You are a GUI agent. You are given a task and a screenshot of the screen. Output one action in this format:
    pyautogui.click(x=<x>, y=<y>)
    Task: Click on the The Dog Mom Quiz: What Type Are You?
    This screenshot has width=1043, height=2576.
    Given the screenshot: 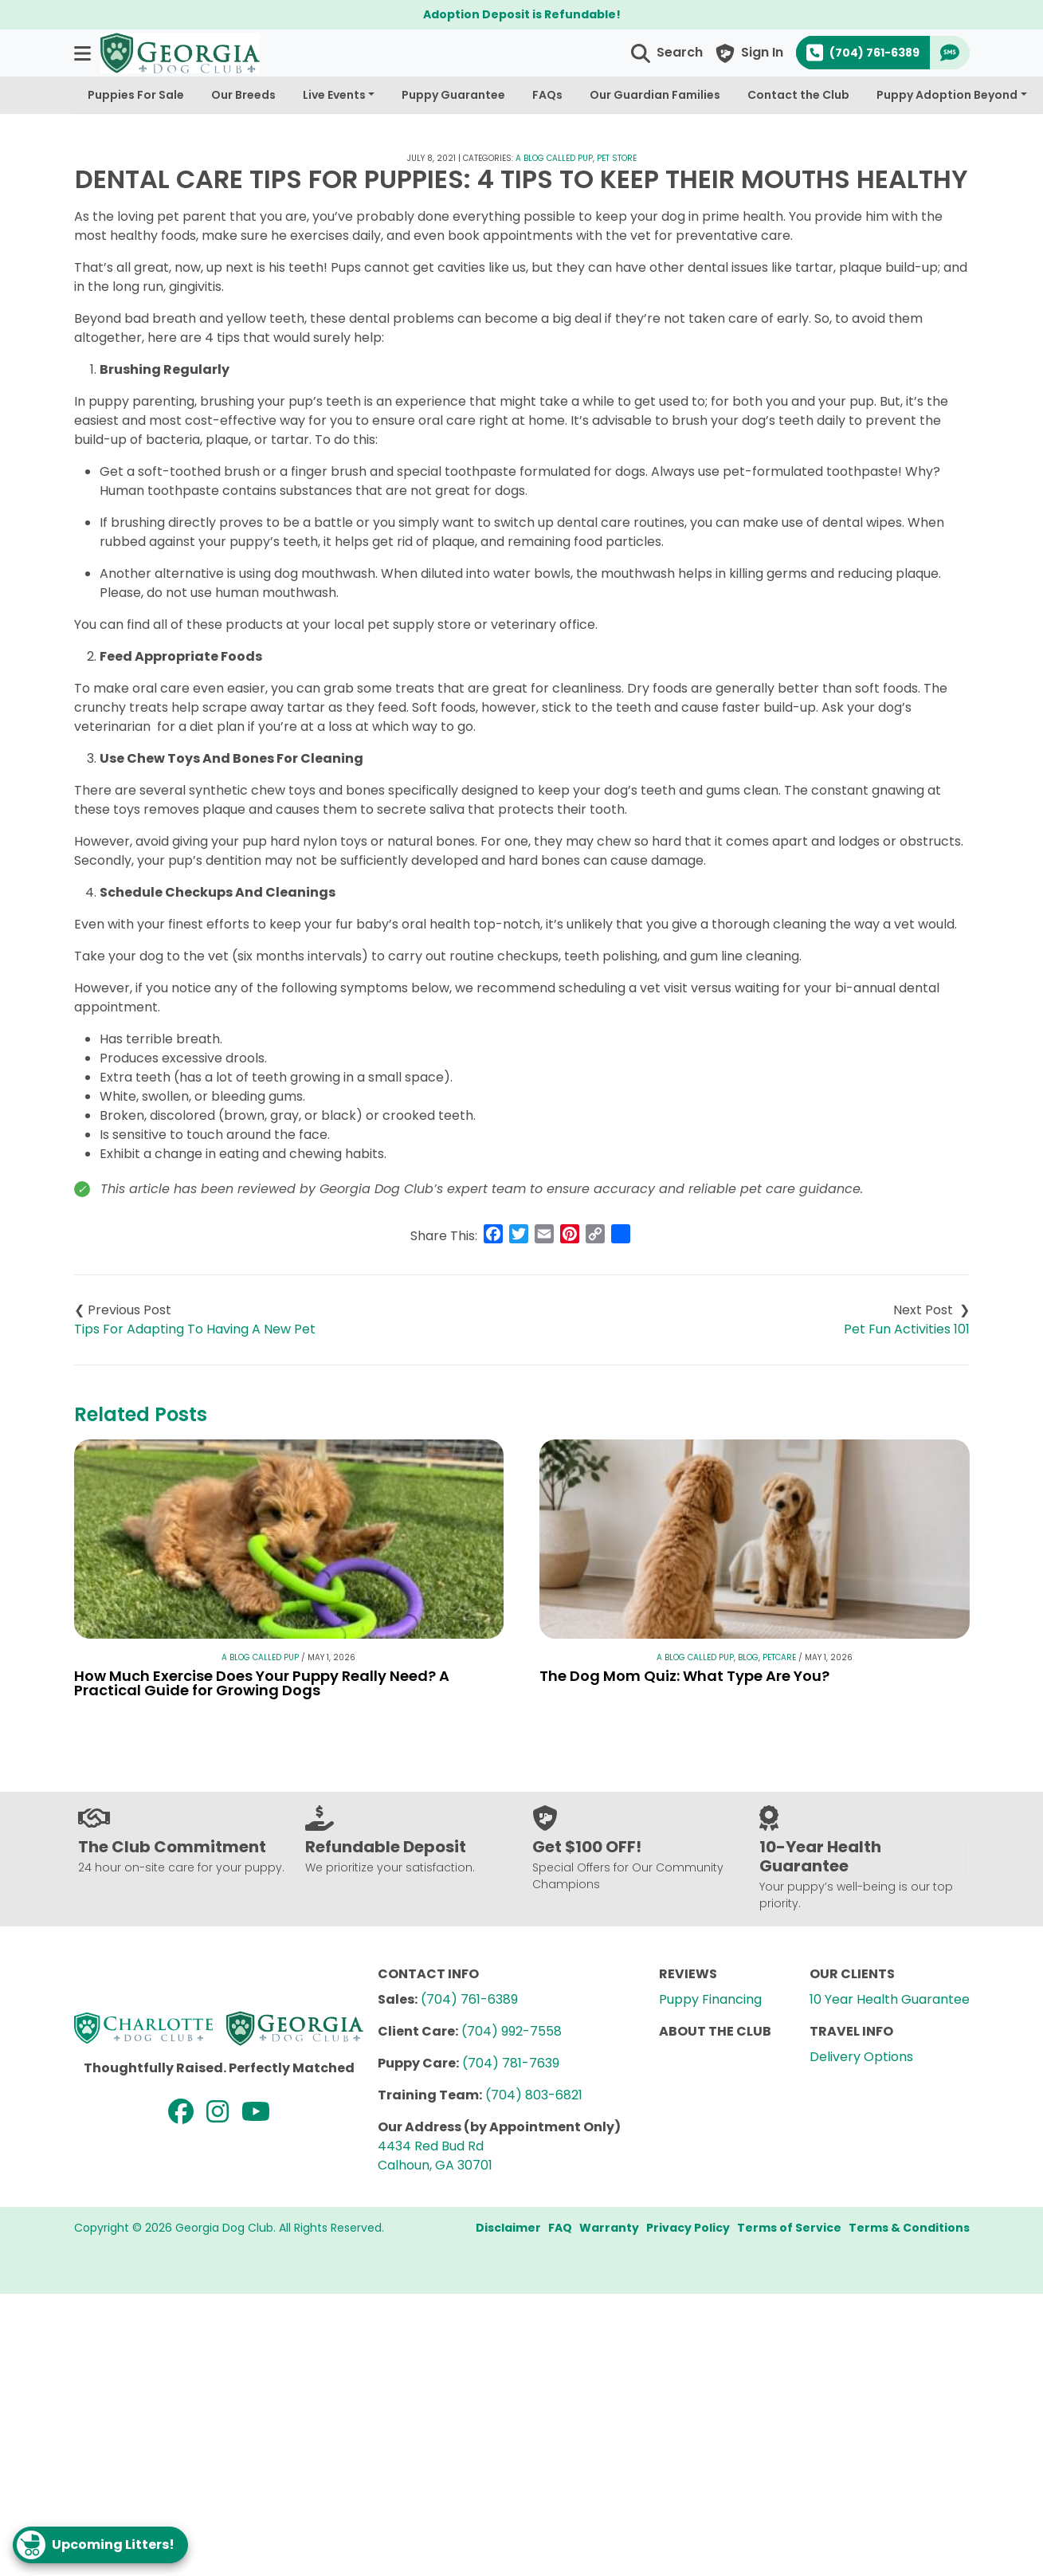 What is the action you would take?
    pyautogui.click(x=684, y=1676)
    